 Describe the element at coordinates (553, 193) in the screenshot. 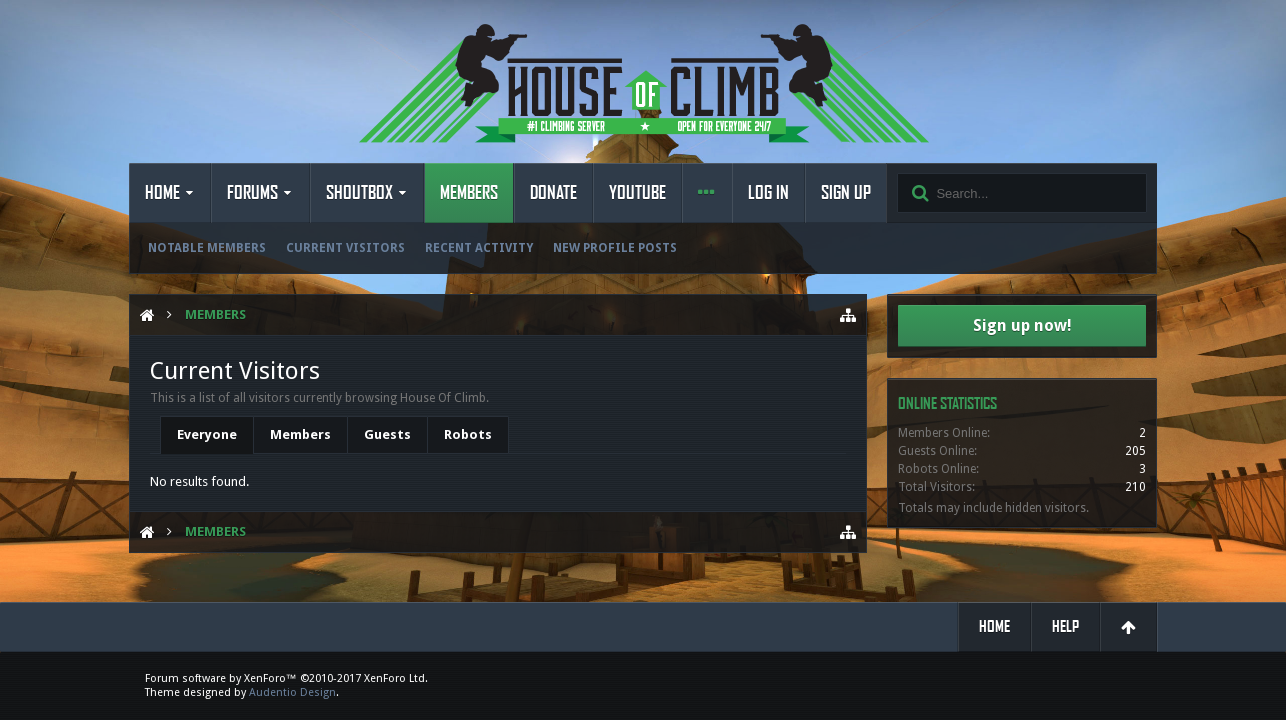

I see `Donate` at that location.